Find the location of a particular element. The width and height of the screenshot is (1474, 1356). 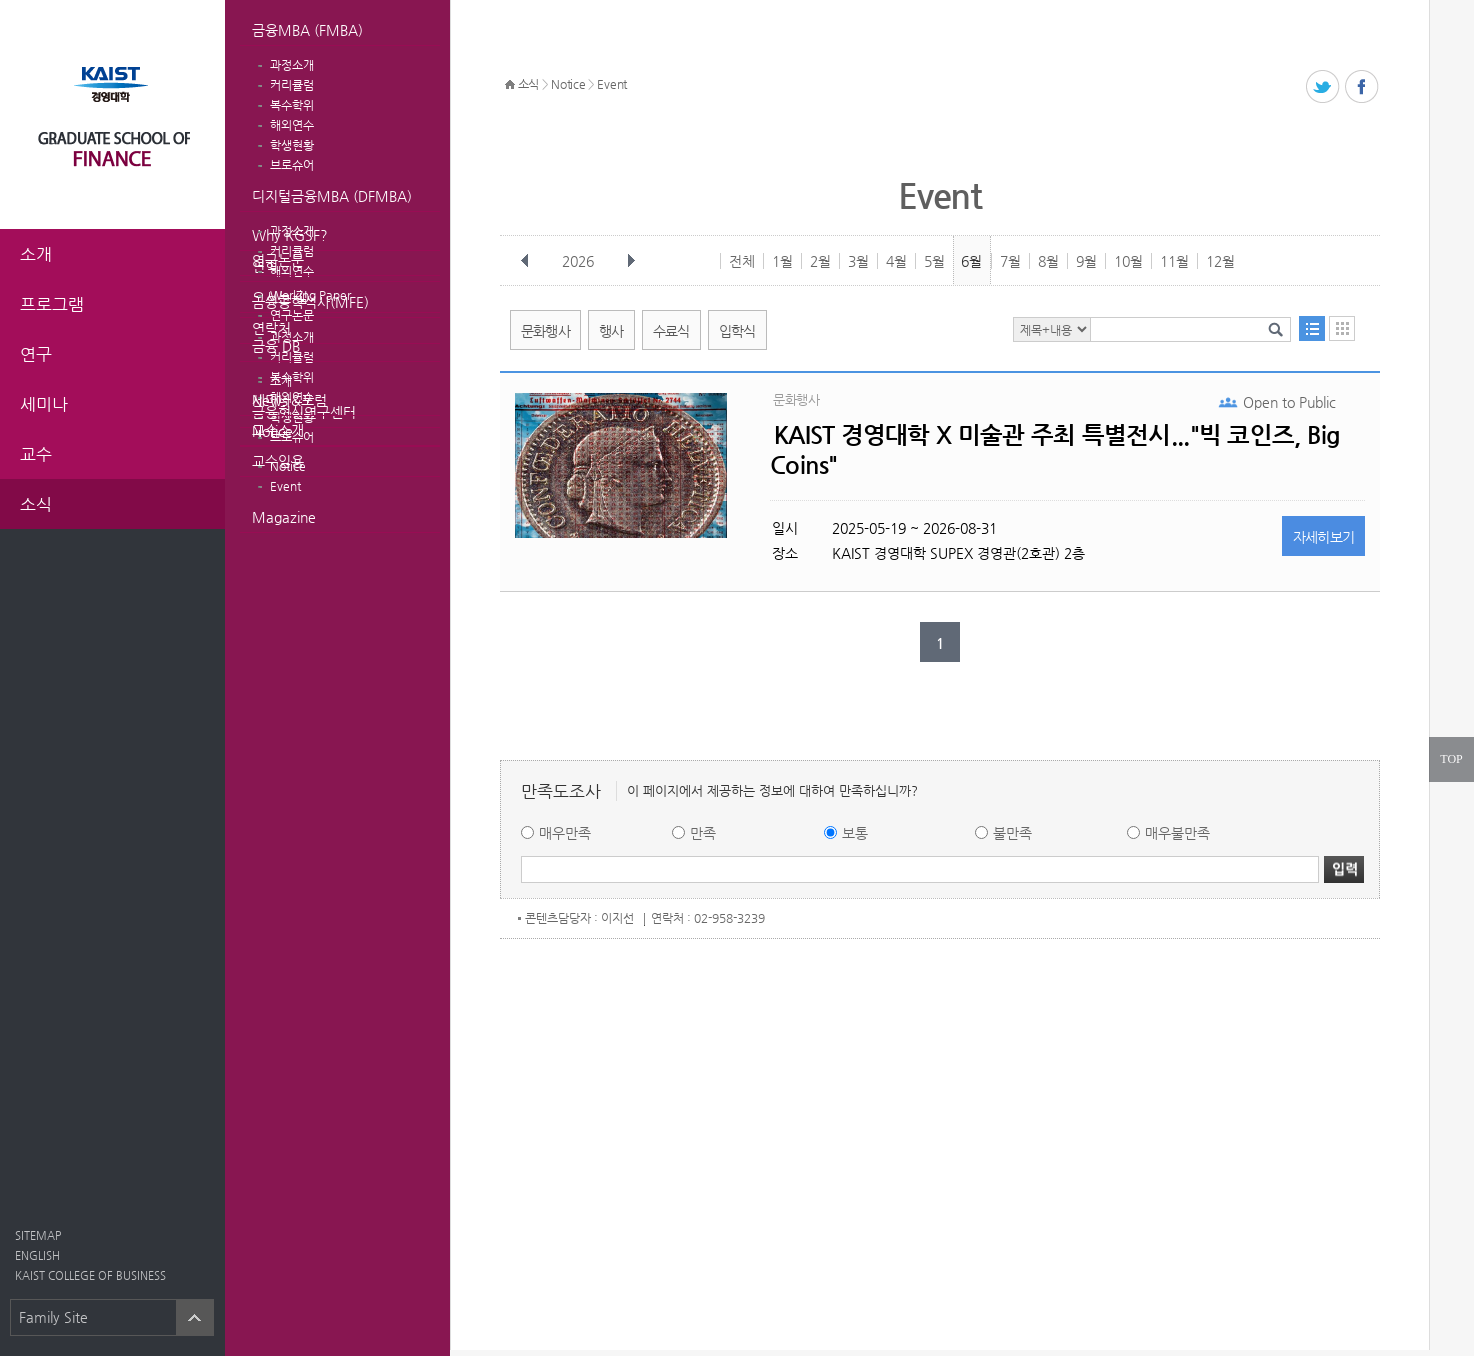

달력 is located at coordinates (1342, 328).